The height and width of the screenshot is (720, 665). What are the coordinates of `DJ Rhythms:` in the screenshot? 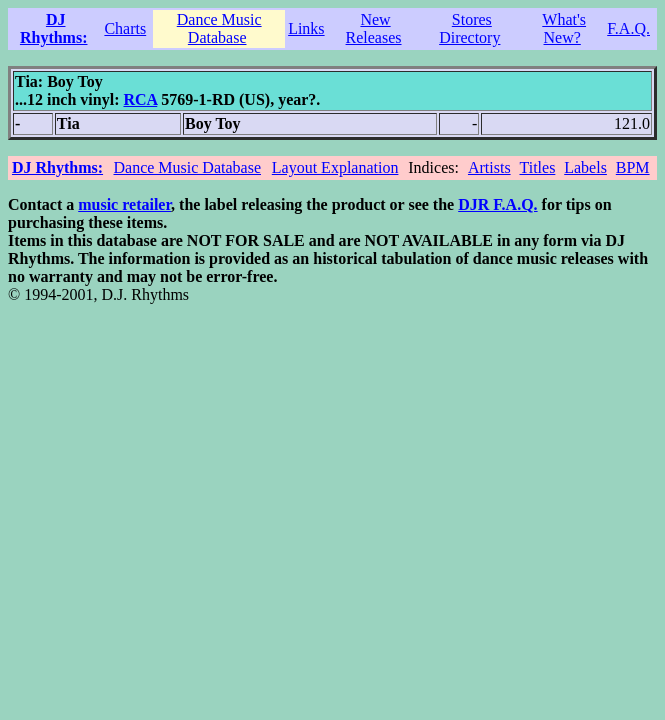 It's located at (54, 28).